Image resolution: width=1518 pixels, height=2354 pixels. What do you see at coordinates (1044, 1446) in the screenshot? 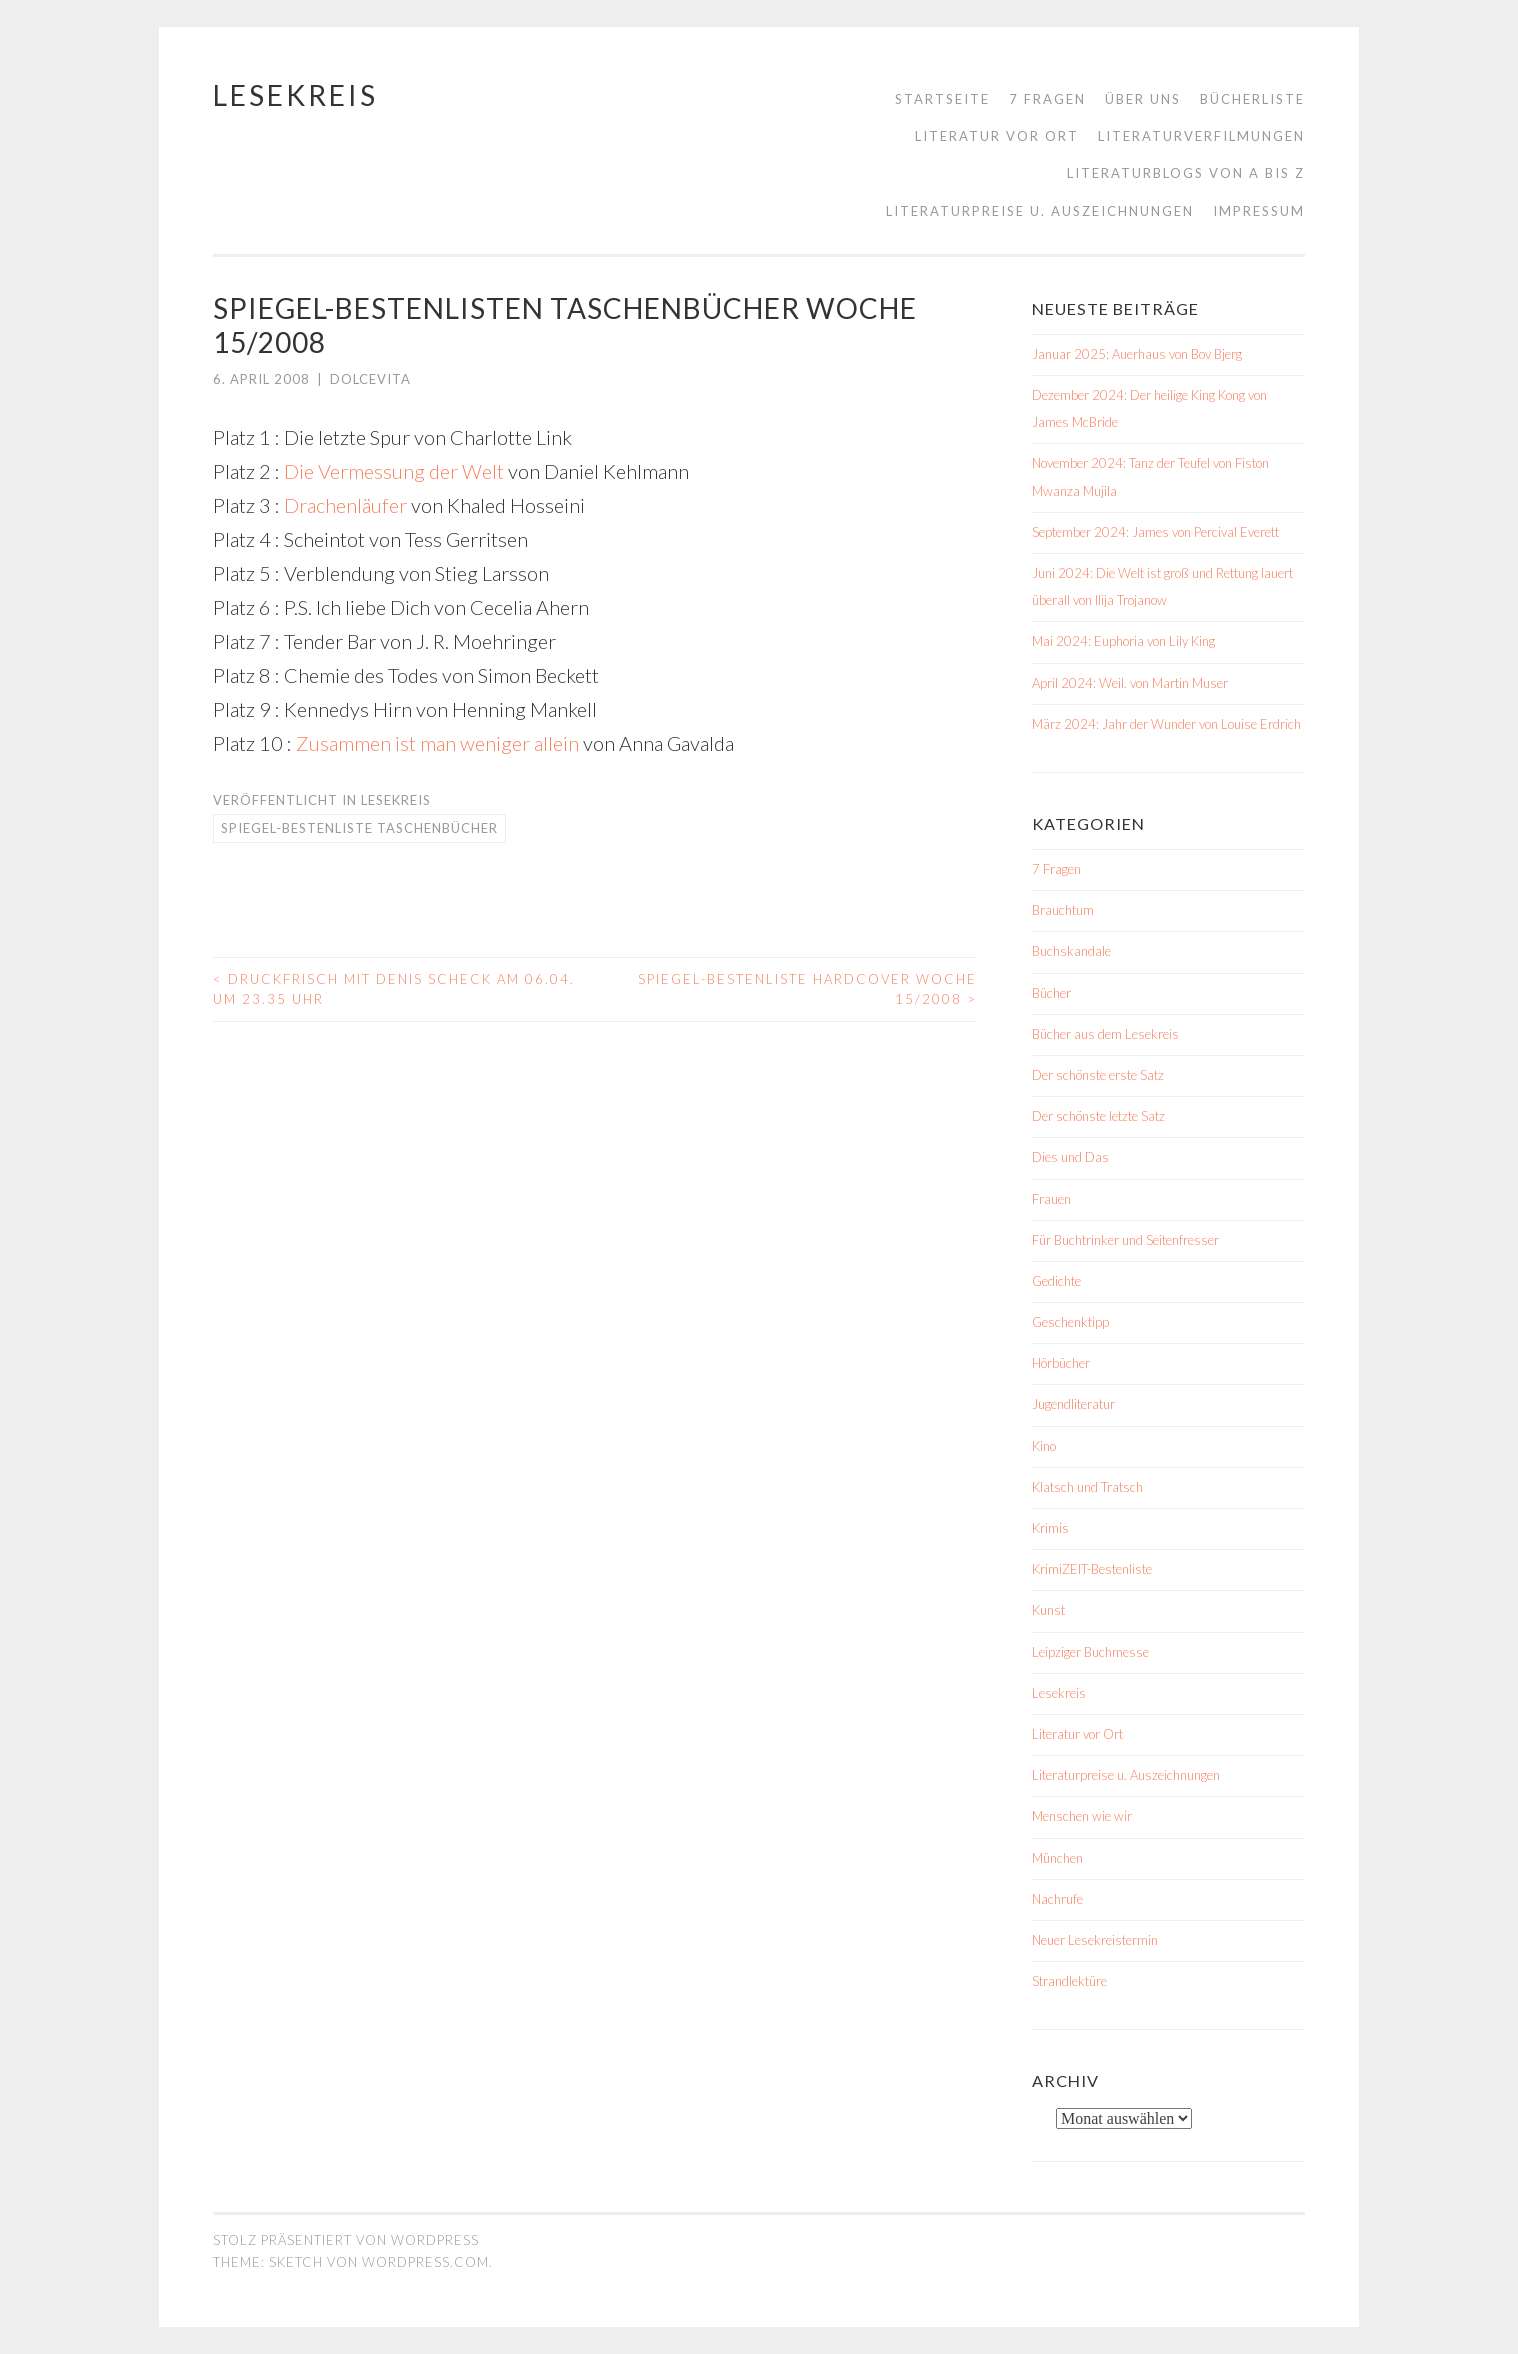
I see `Kino` at bounding box center [1044, 1446].